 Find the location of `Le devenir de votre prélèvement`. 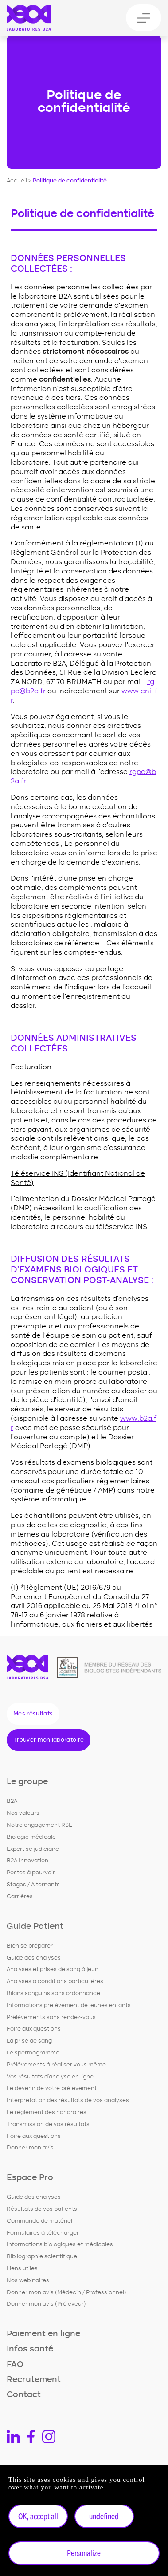

Le devenir de votre prélèvement is located at coordinates (52, 2088).